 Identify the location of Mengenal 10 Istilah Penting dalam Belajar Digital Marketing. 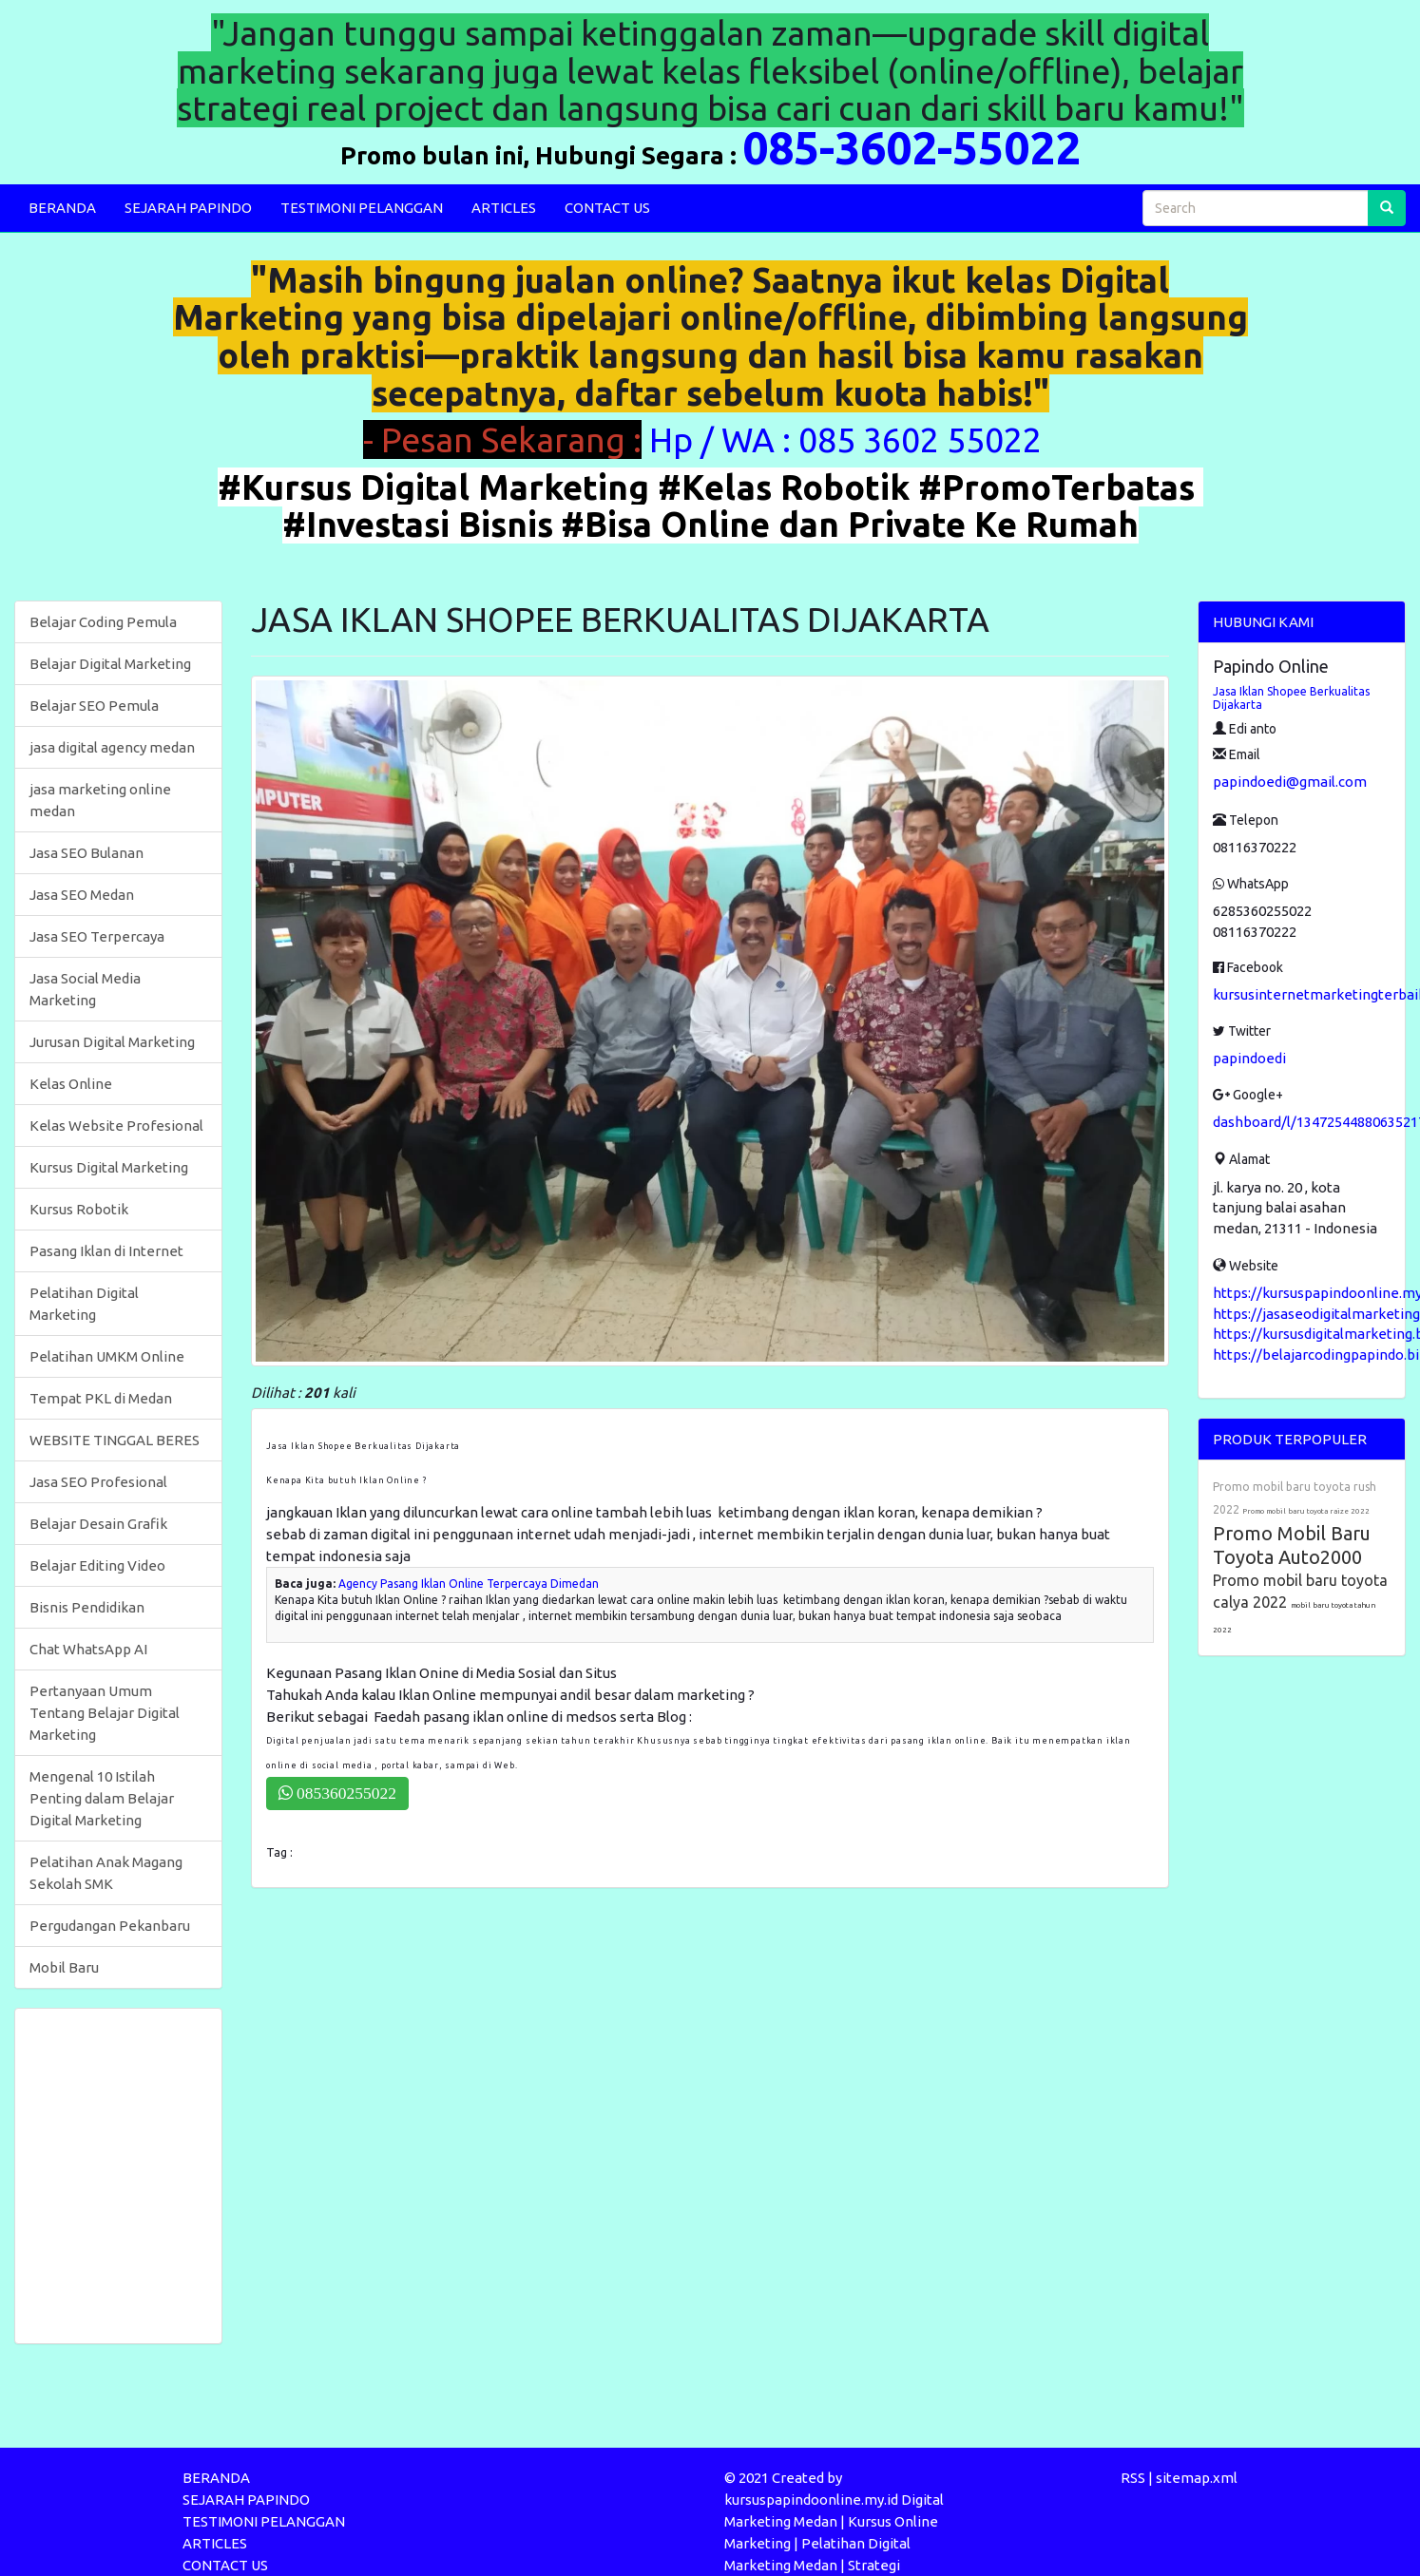
(101, 1798).